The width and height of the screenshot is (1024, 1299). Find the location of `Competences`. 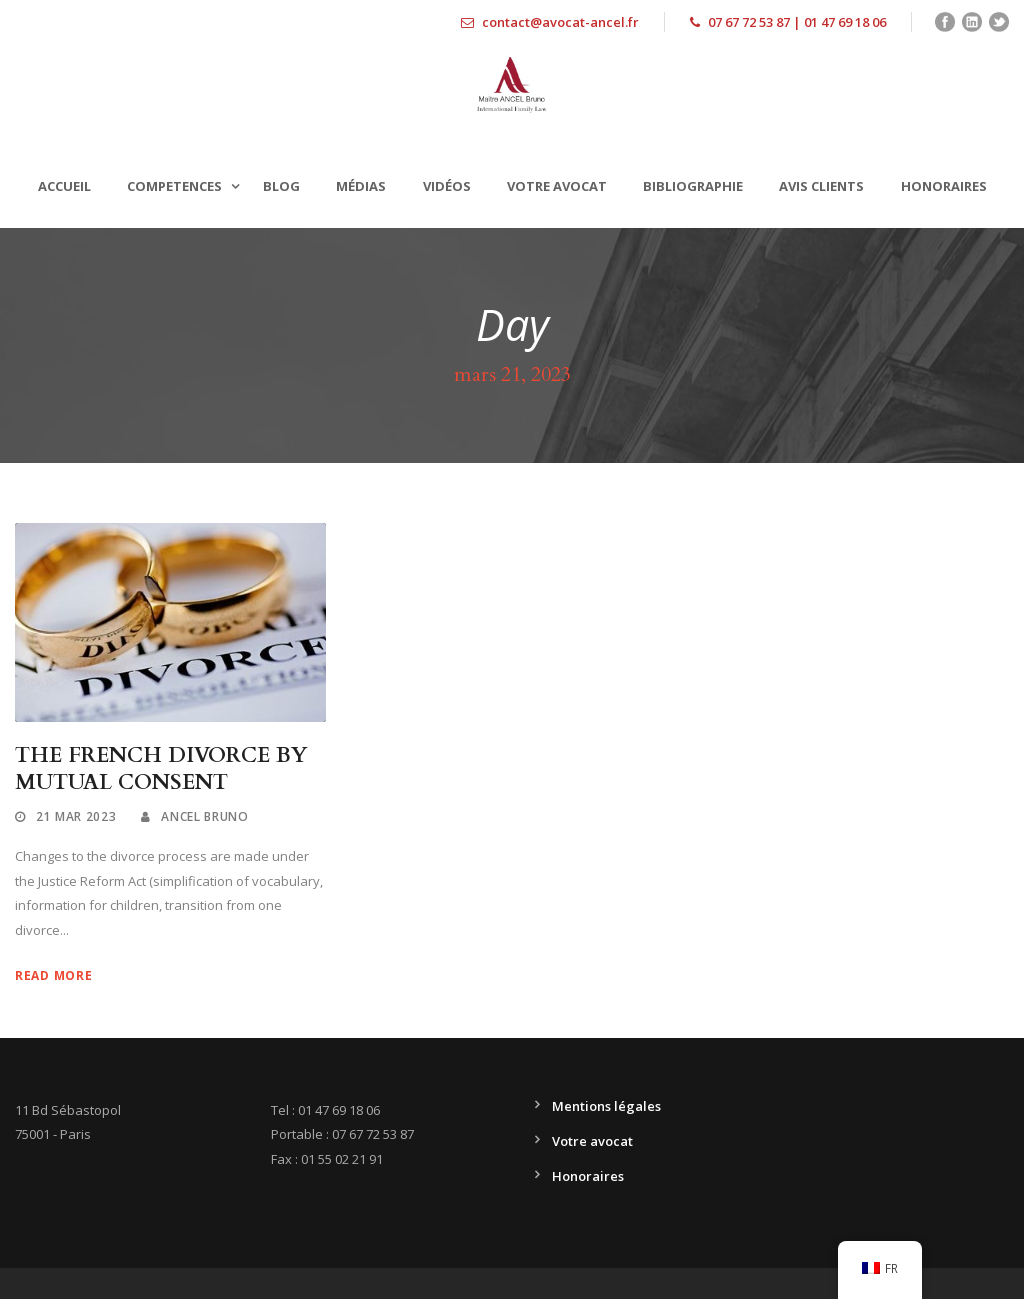

Competences is located at coordinates (174, 186).